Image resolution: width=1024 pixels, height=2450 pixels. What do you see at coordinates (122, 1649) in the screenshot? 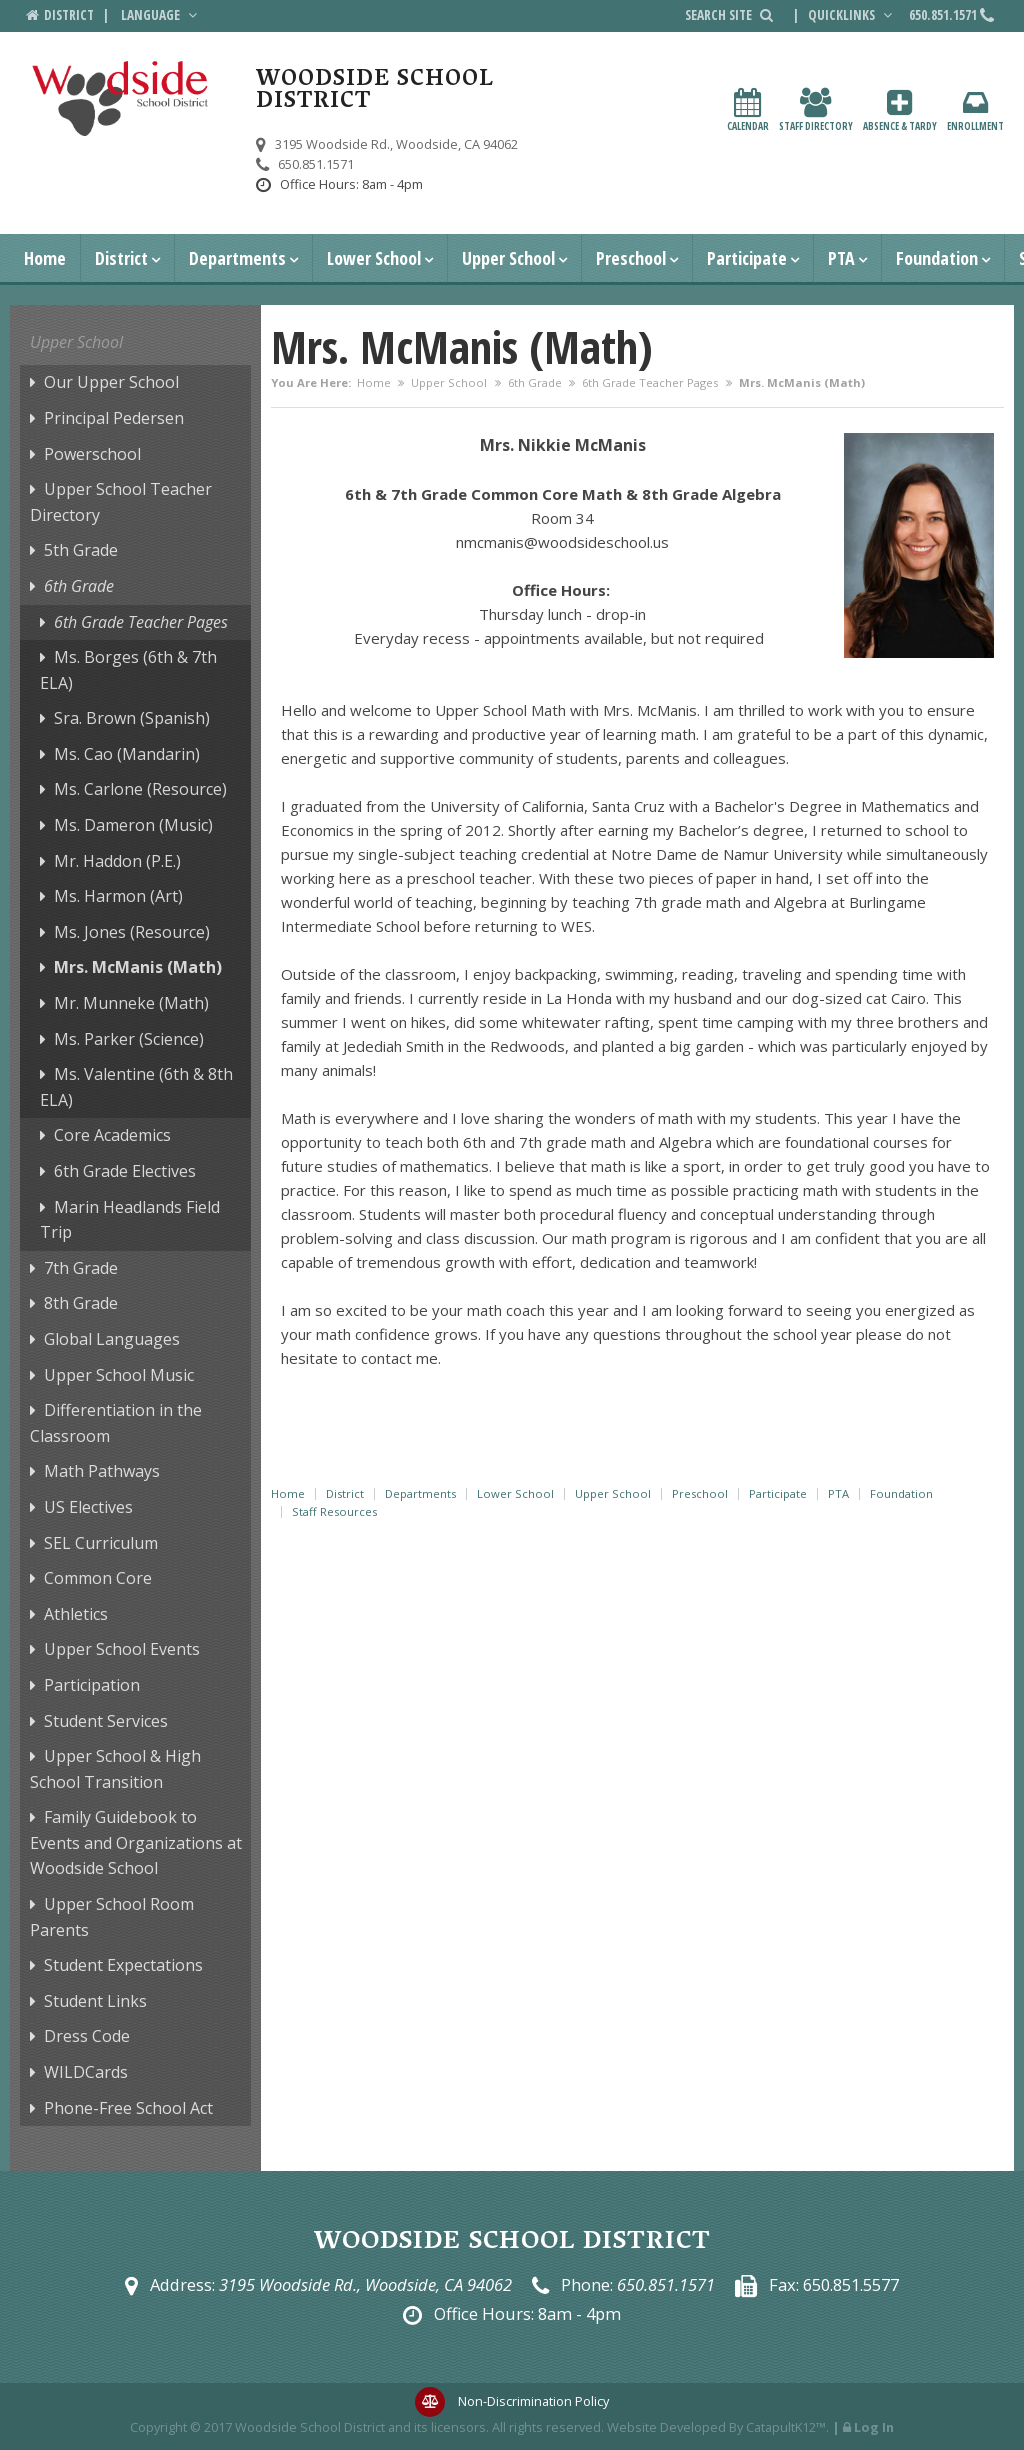
I see `Upper School Events` at bounding box center [122, 1649].